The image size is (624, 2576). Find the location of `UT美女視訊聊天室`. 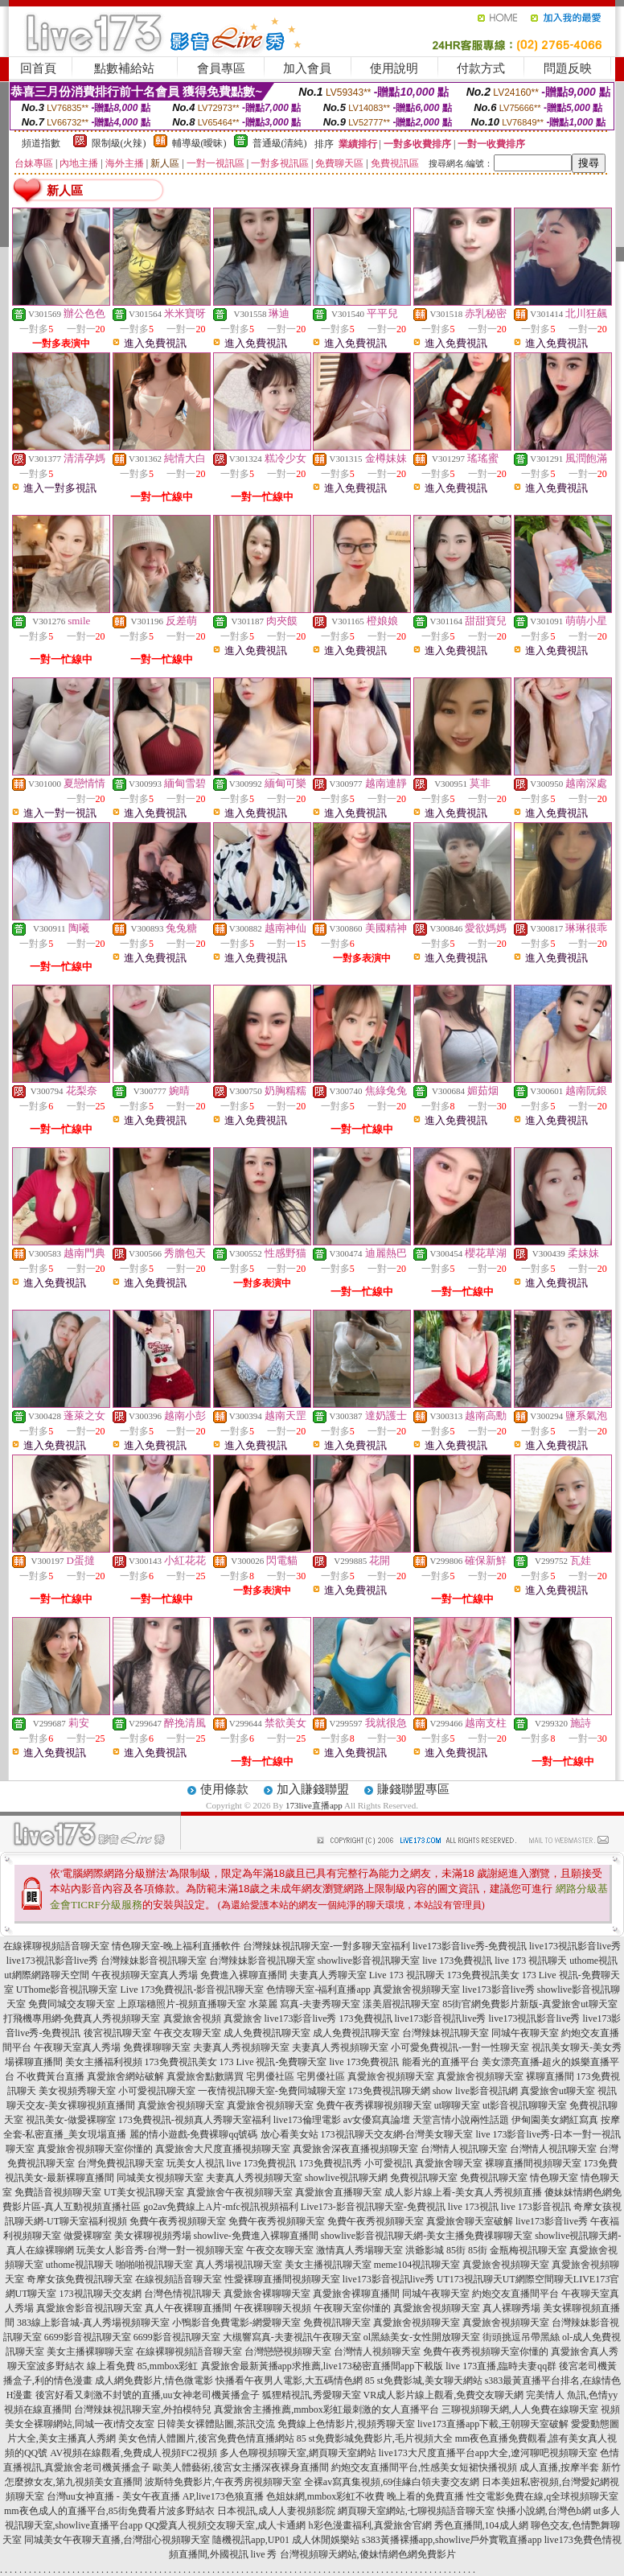

UT美女視訊聊天室 is located at coordinates (144, 2192).